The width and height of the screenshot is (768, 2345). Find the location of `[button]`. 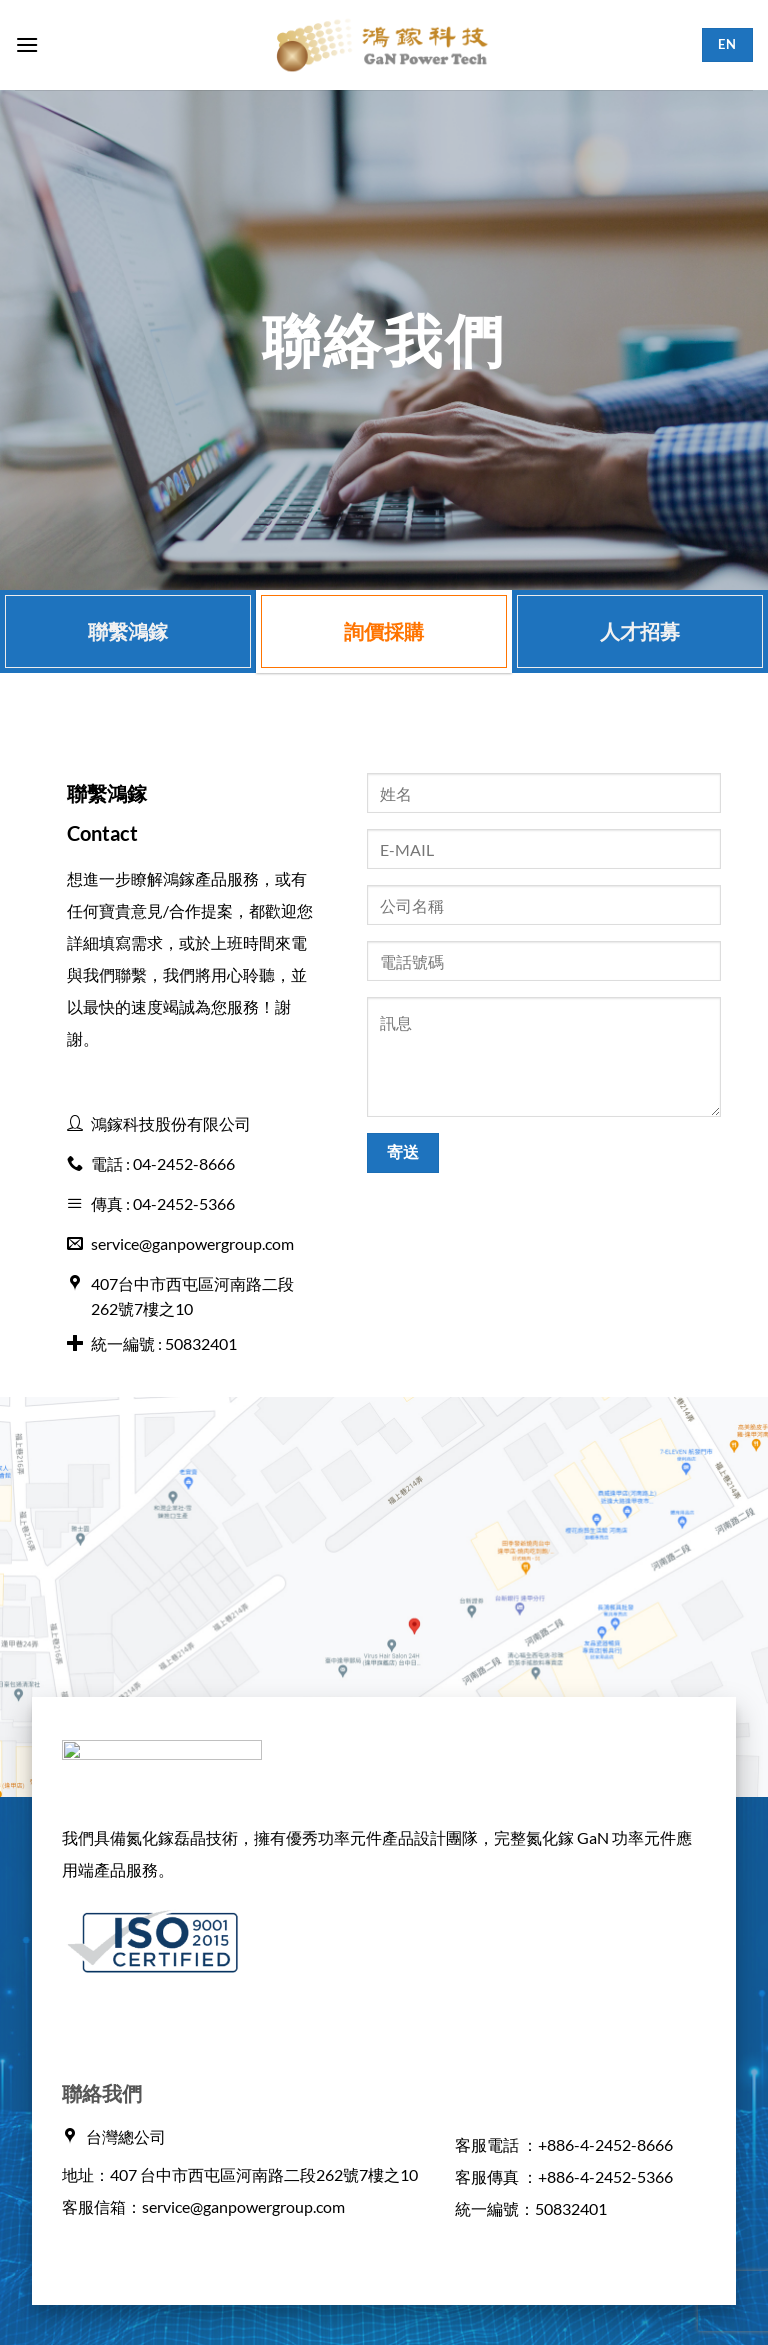

[button] is located at coordinates (27, 44).